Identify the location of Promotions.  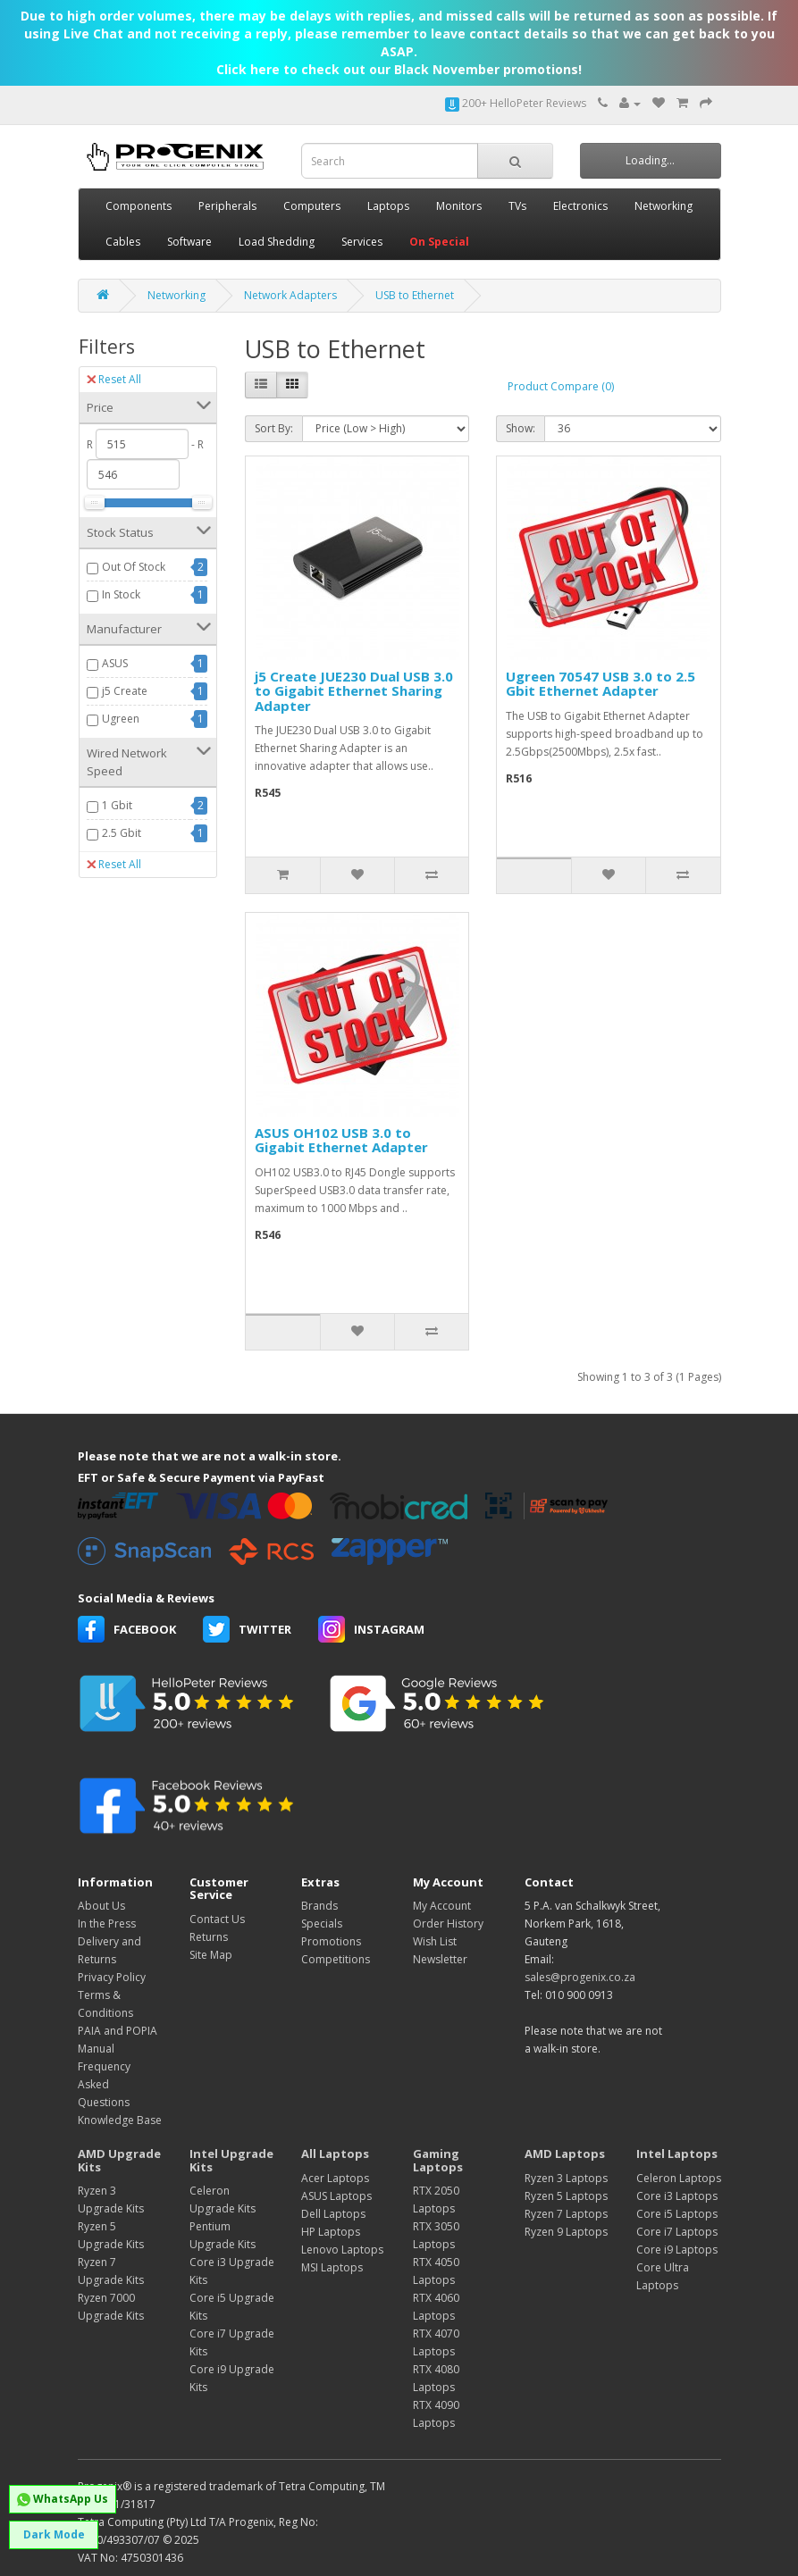
(331, 1941).